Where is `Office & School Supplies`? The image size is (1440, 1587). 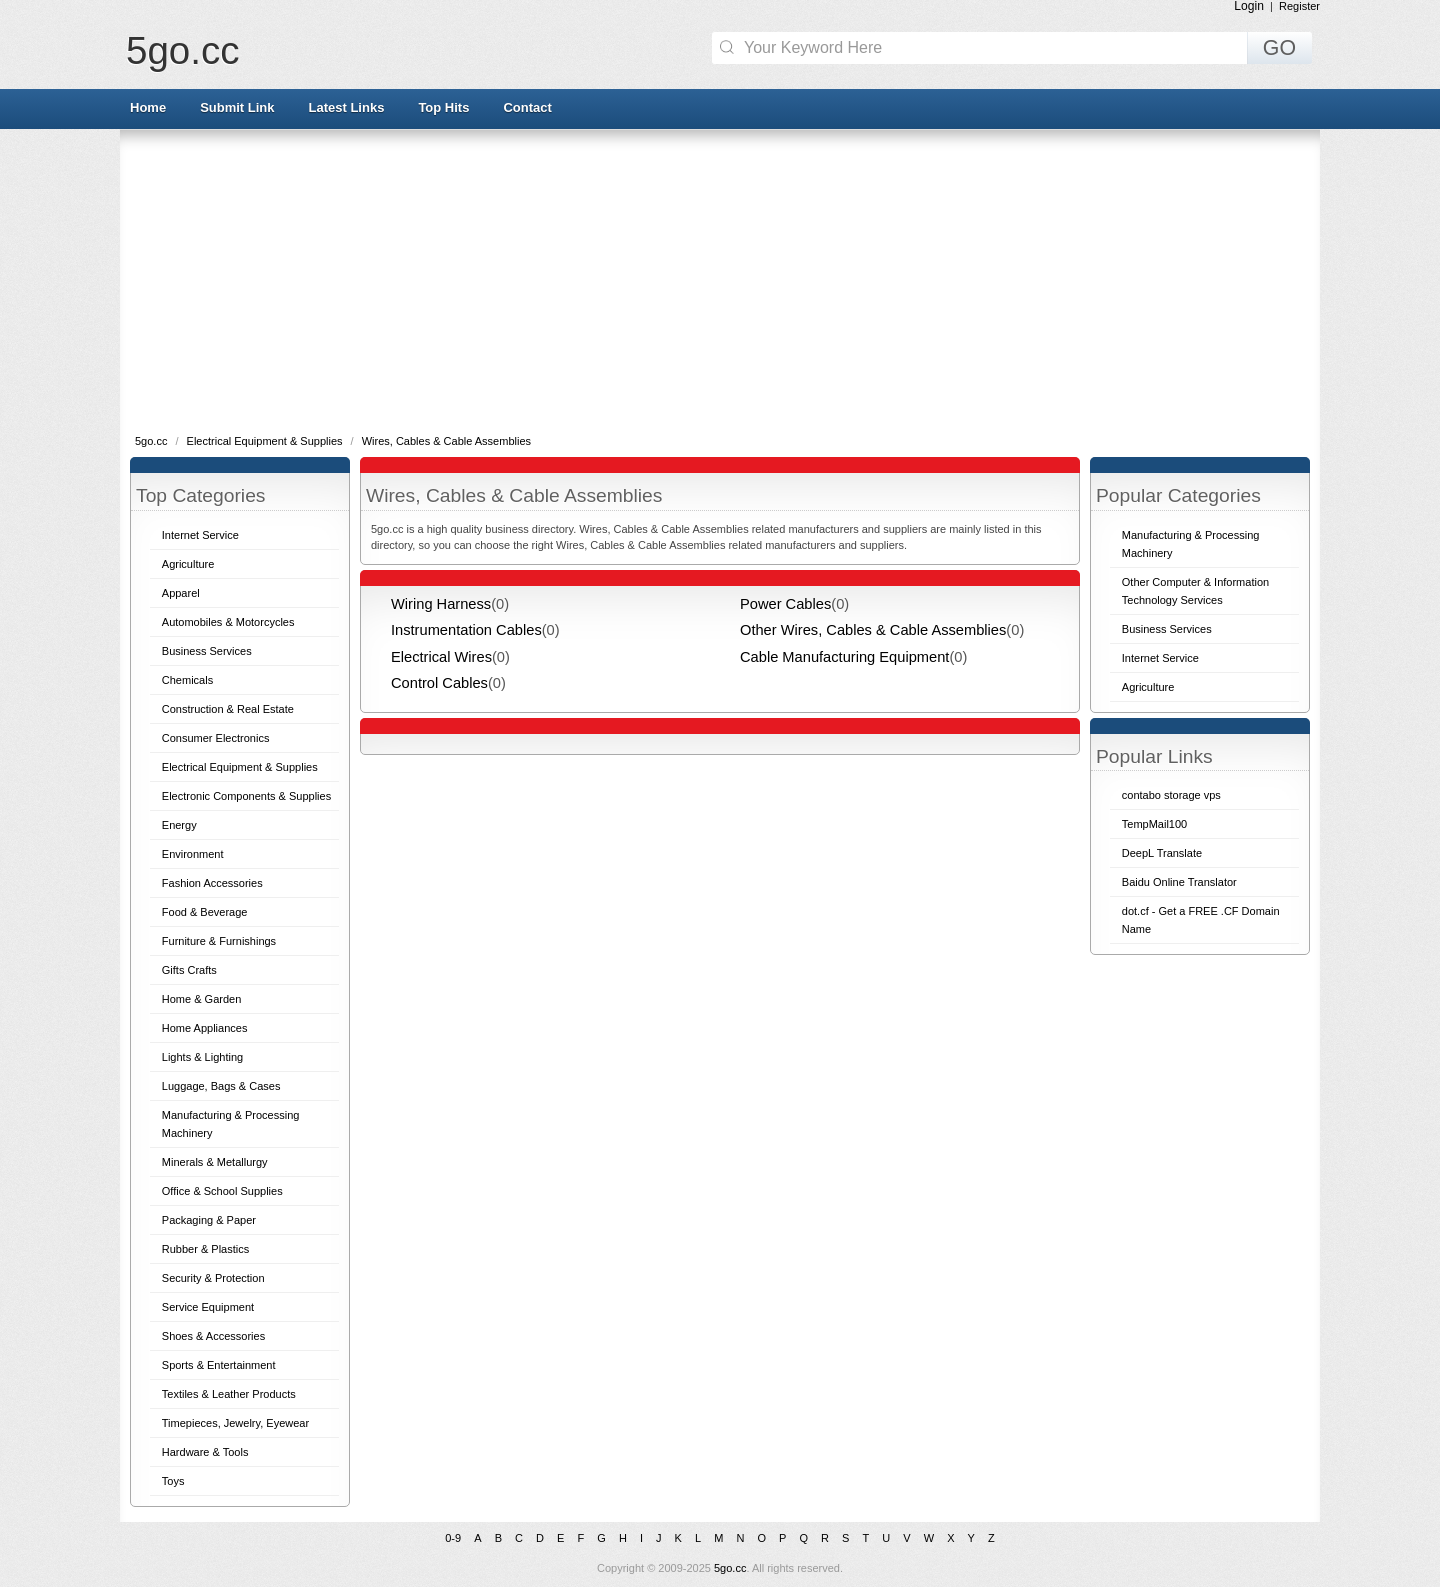
Office & School Supplies is located at coordinates (222, 1191).